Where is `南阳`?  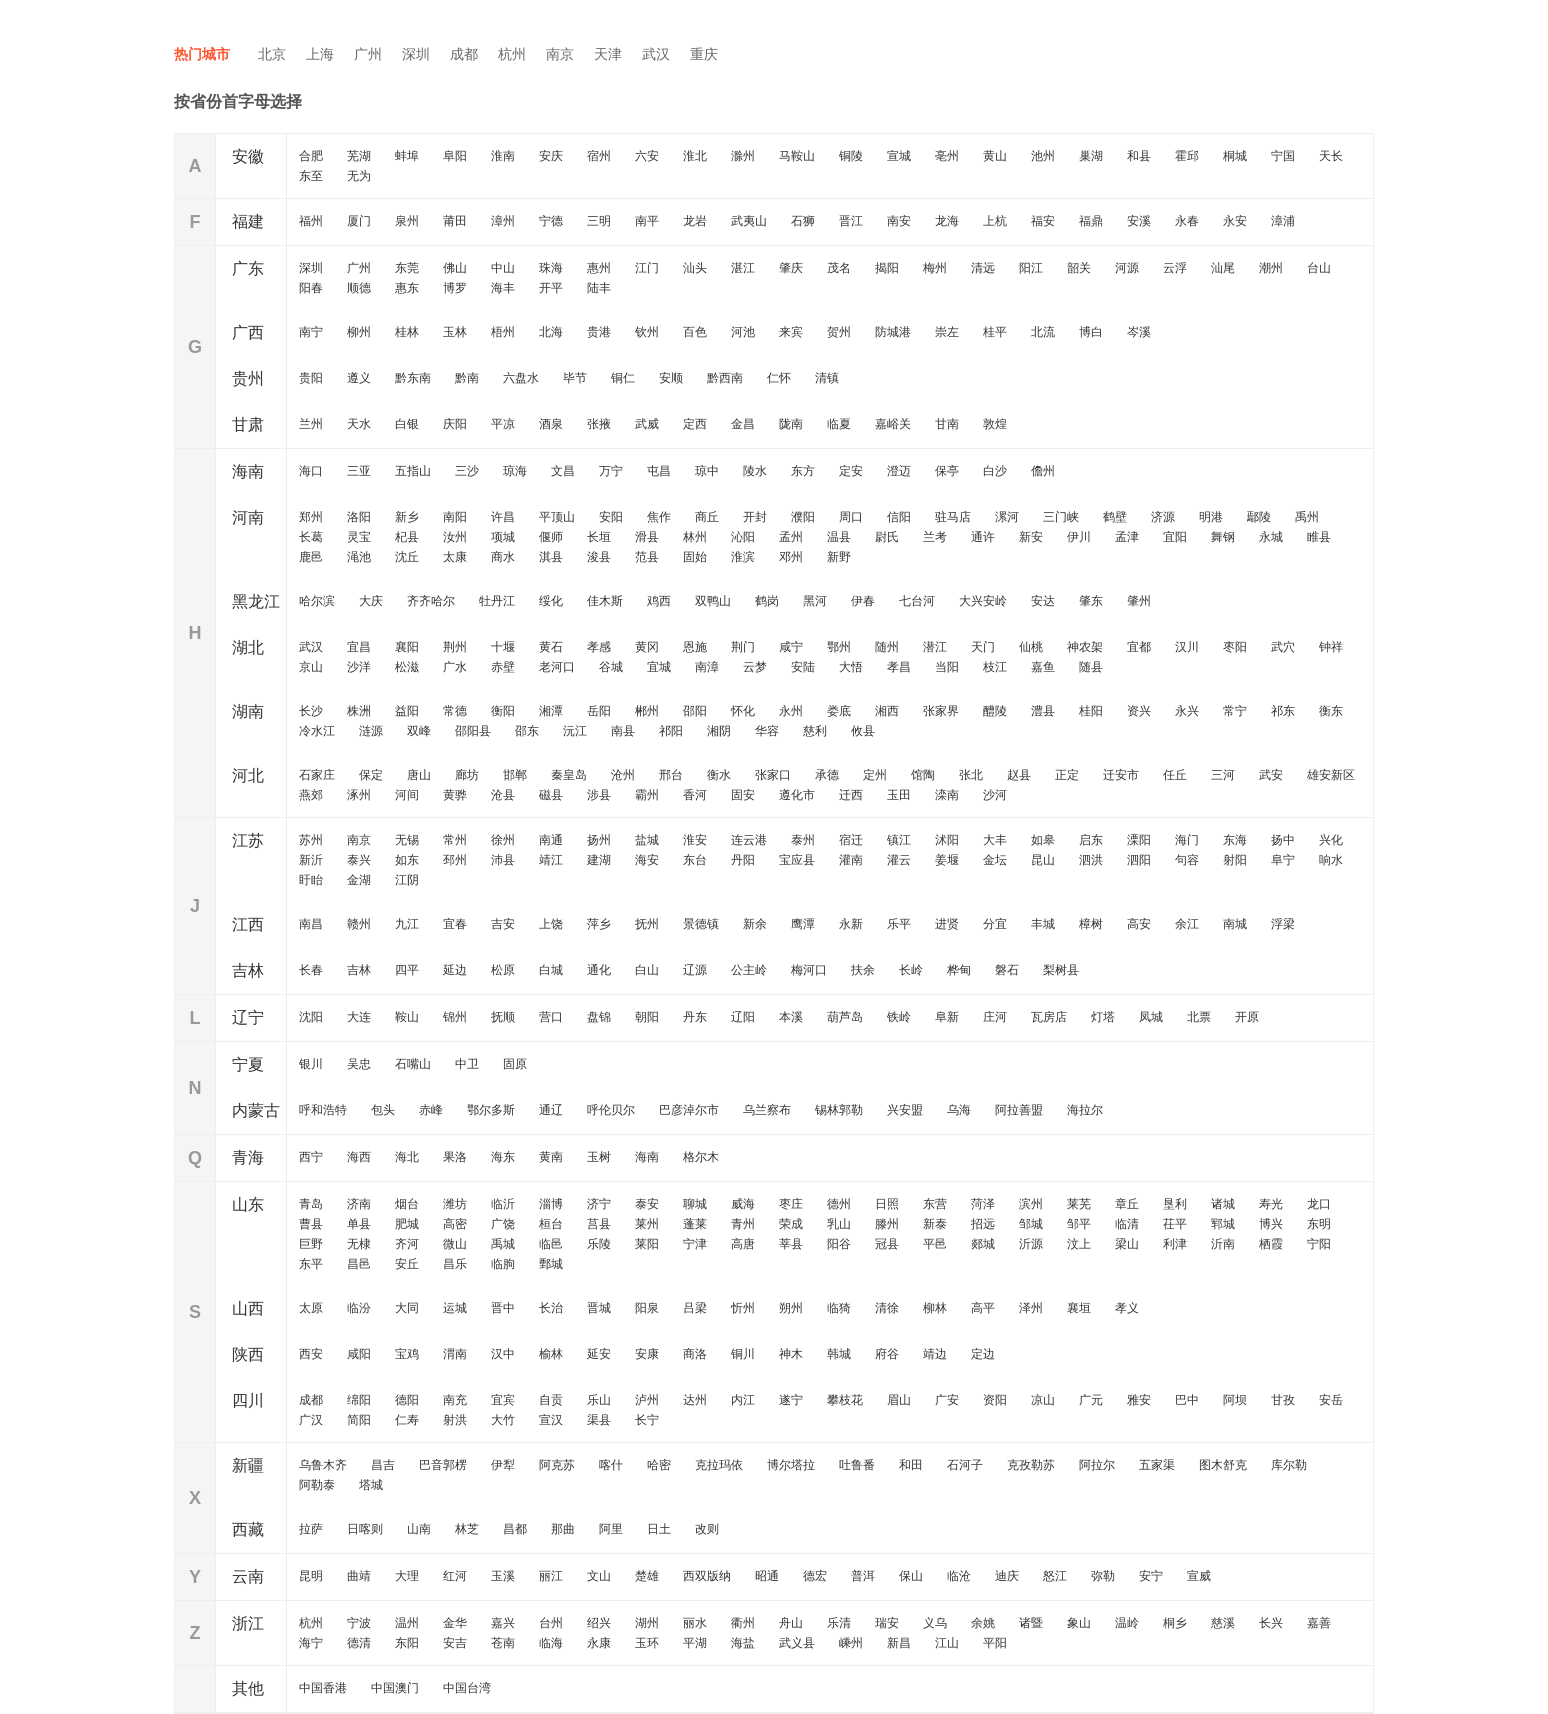
南阳 is located at coordinates (455, 517).